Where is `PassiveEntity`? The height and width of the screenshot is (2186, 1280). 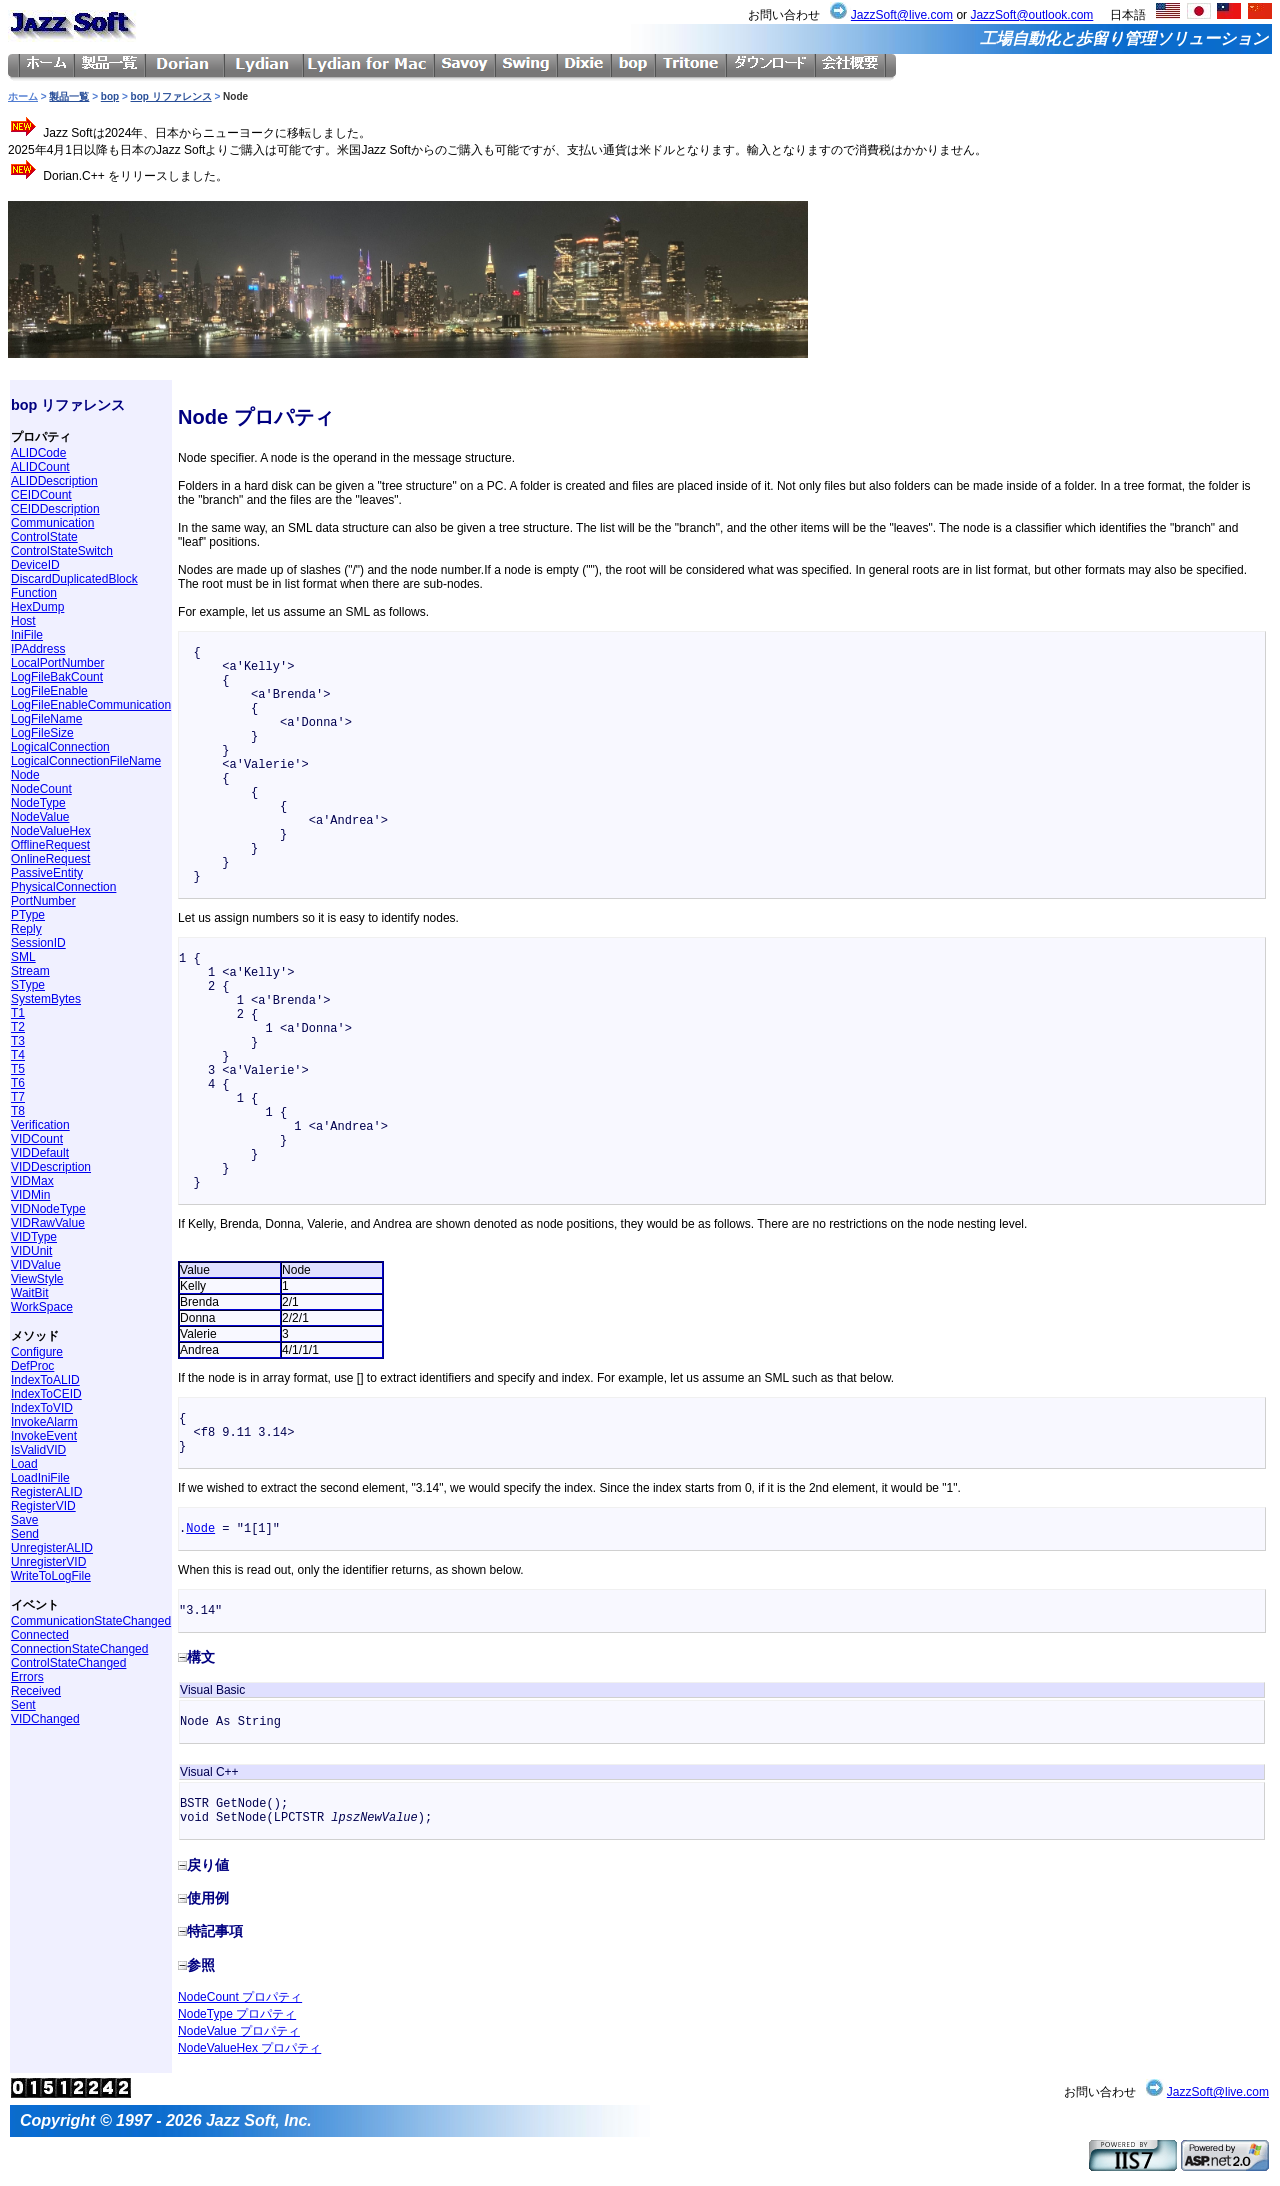
PassiveEntity is located at coordinates (47, 873).